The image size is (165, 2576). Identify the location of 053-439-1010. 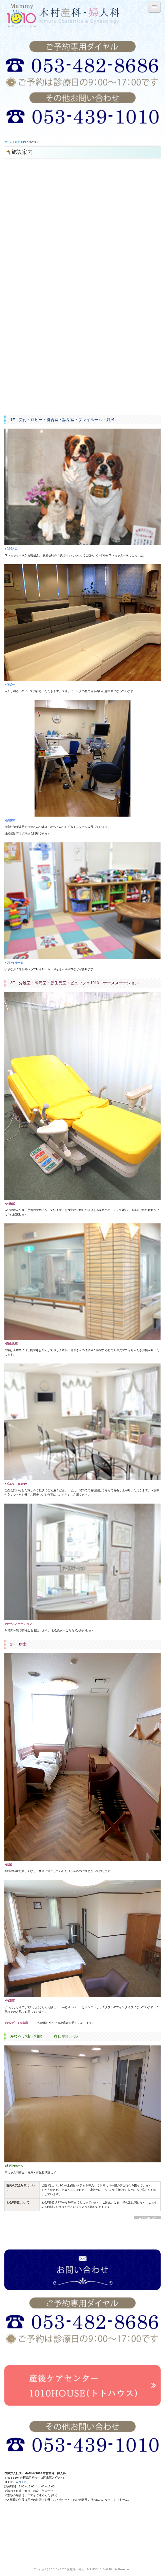
(19, 2482).